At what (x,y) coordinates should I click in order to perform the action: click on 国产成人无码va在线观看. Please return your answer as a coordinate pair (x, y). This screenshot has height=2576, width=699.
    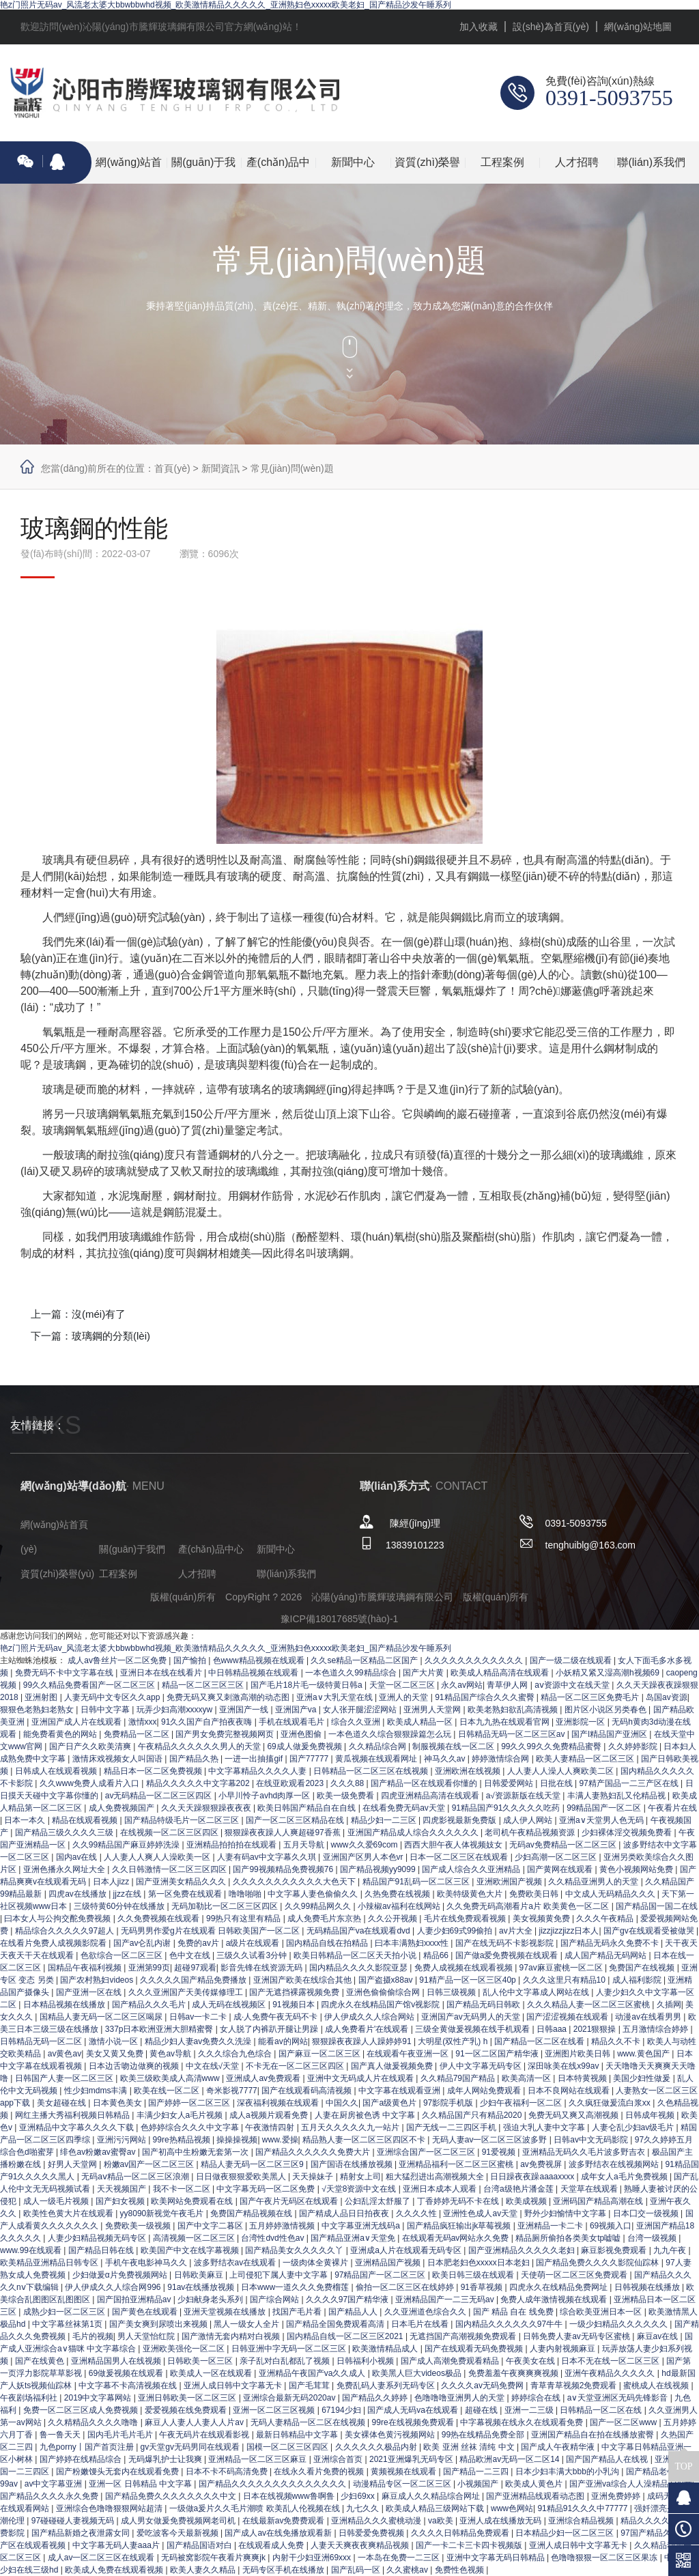
    Looking at the image, I should click on (413, 2410).